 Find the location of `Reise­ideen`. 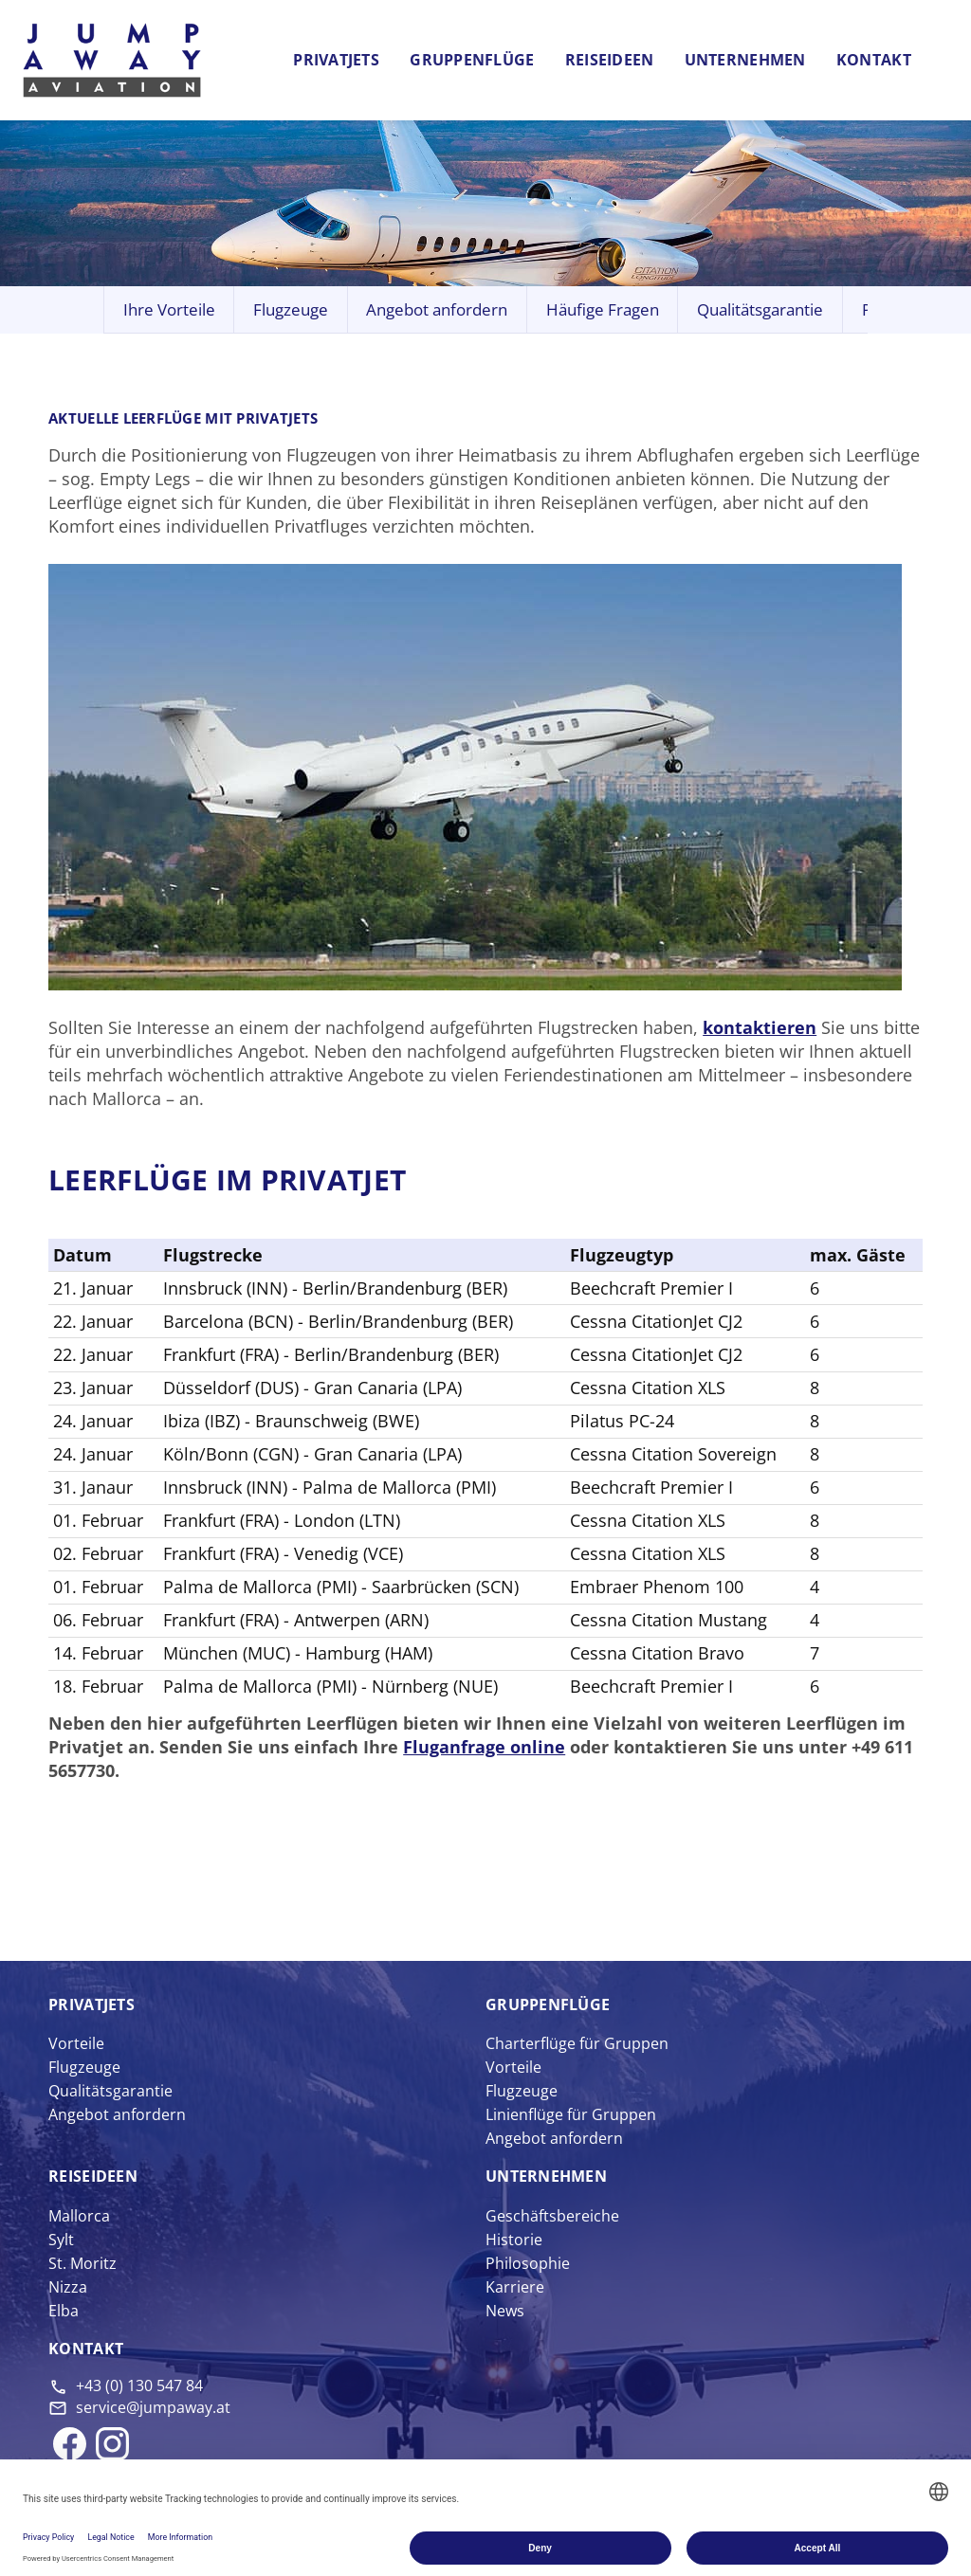

Reise­ideen is located at coordinates (92, 2176).